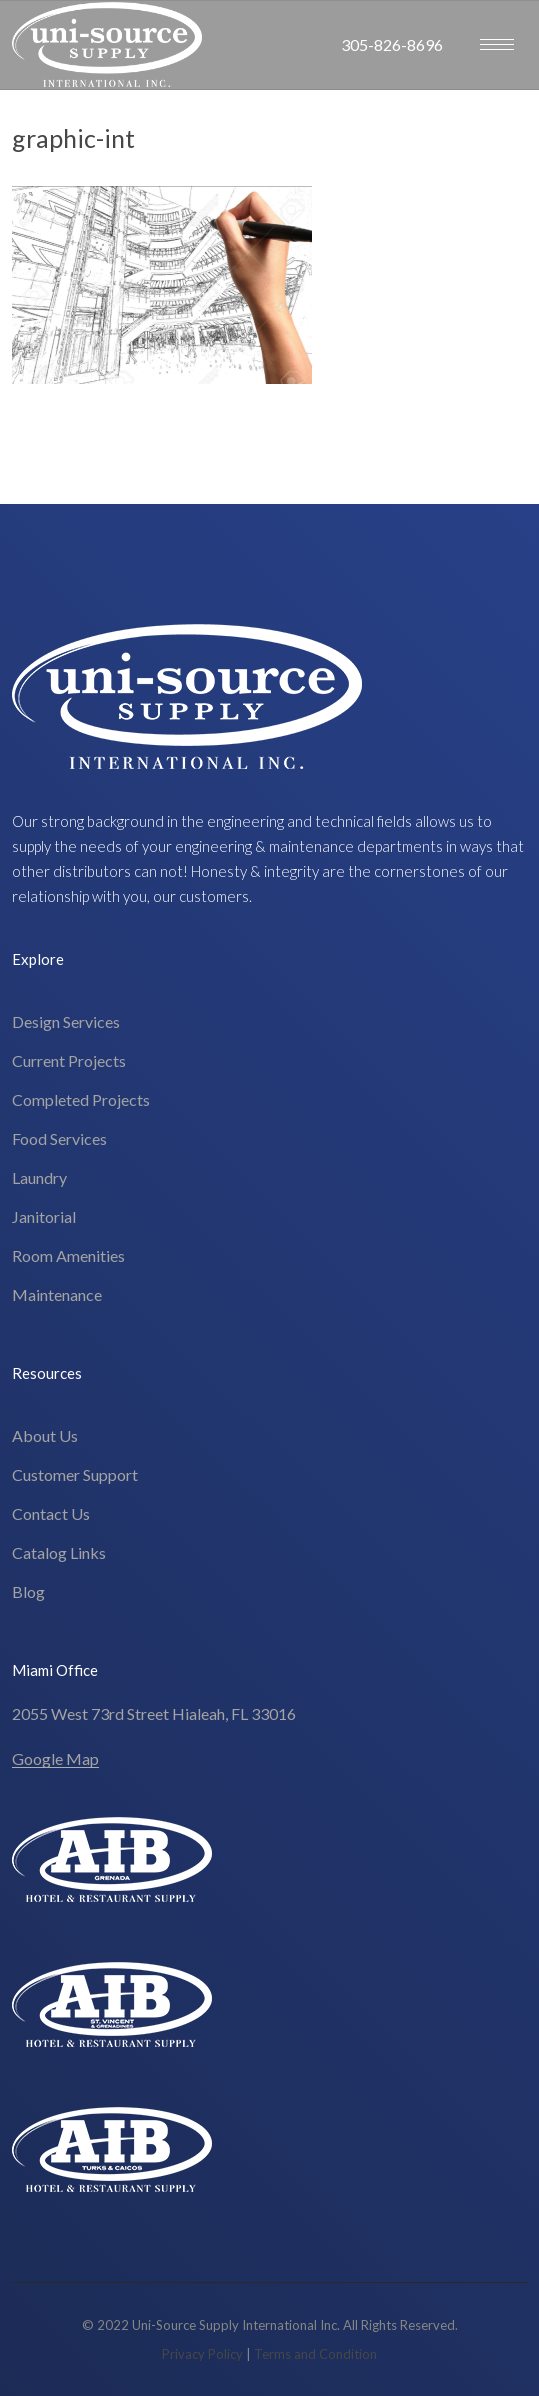 This screenshot has height=2396, width=539. Describe the element at coordinates (28, 1591) in the screenshot. I see `Blog` at that location.